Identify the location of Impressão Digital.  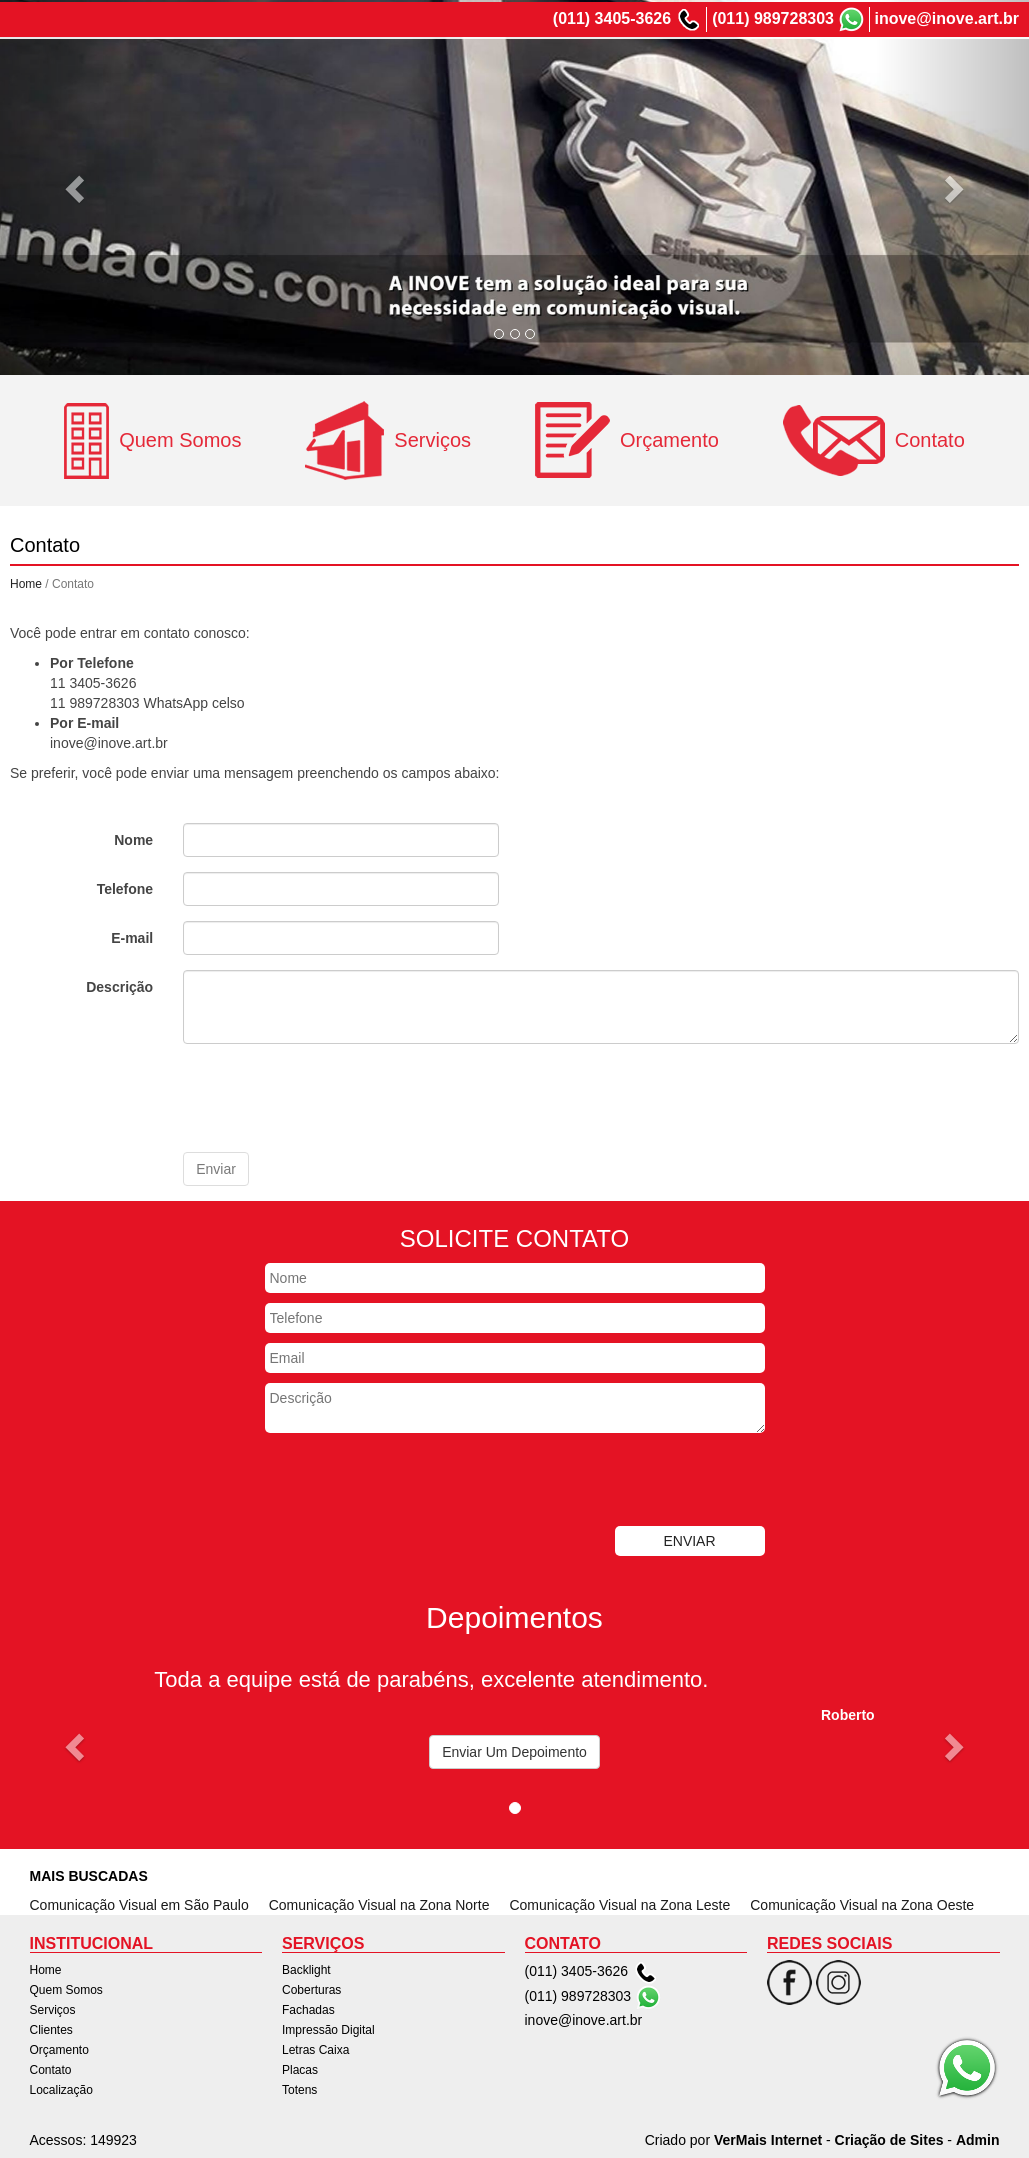
(328, 2028).